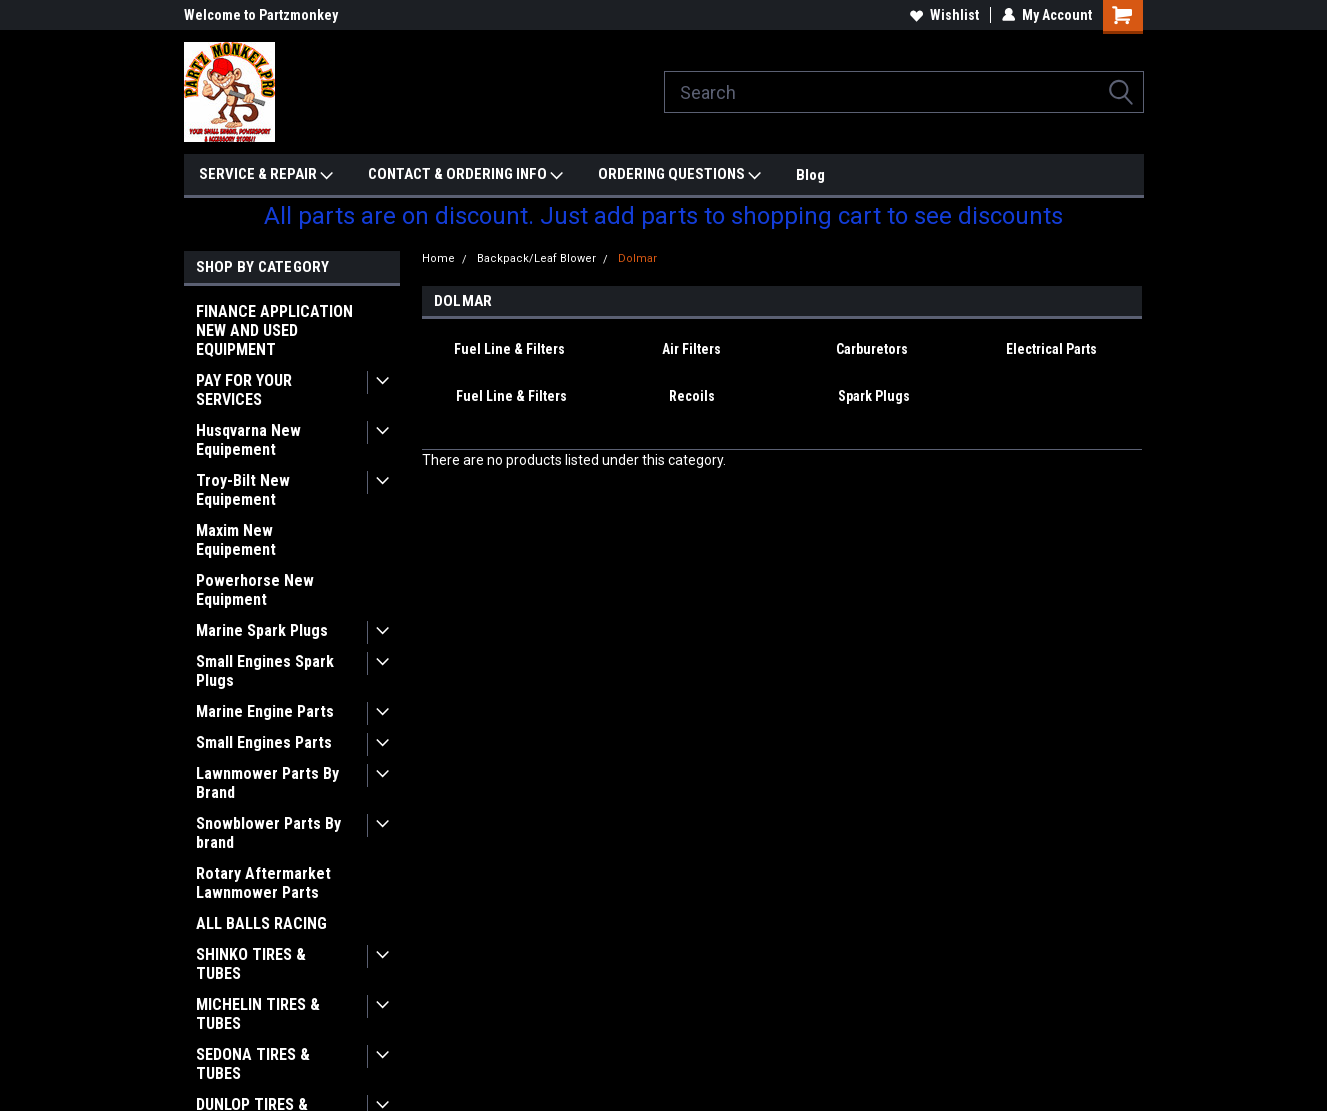 This screenshot has height=1111, width=1327. I want to click on CONTACT & ORDERING INFO, so click(465, 175).